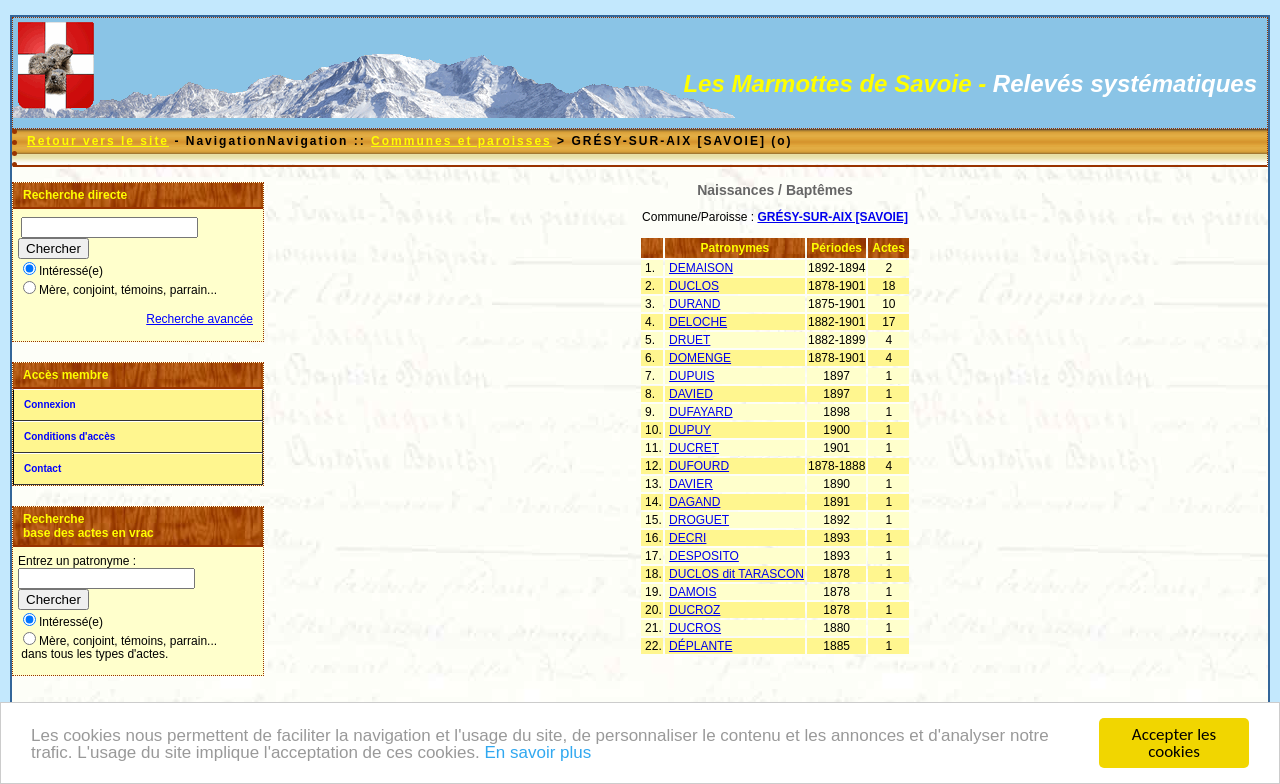 Image resolution: width=1280 pixels, height=784 pixels. What do you see at coordinates (199, 319) in the screenshot?
I see `Recherche avancée` at bounding box center [199, 319].